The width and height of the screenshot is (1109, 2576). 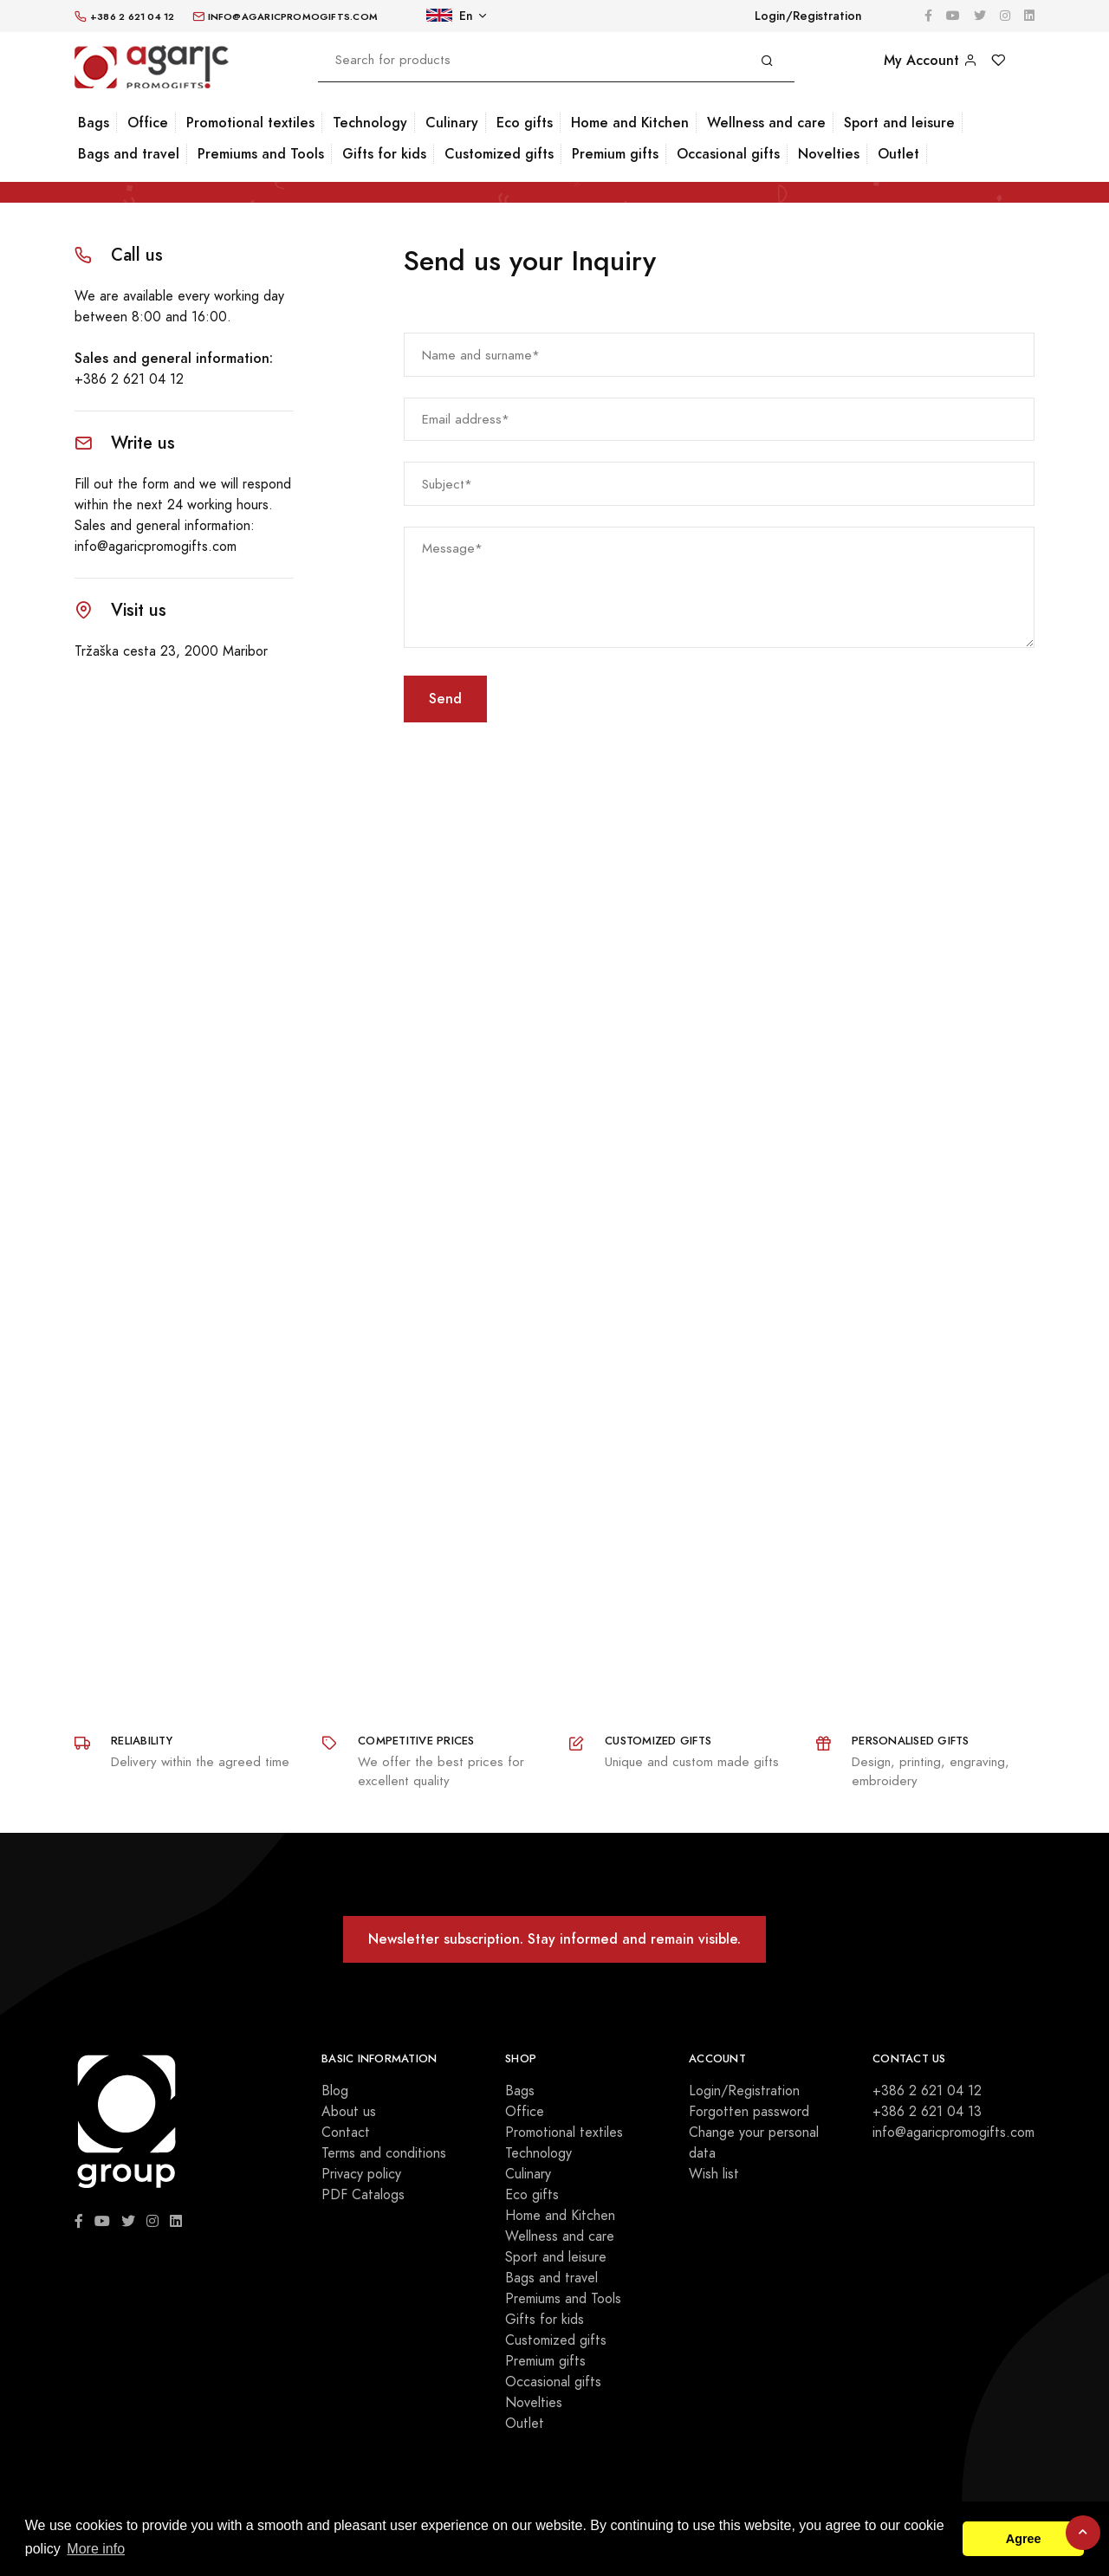 I want to click on Forgotten password, so click(x=749, y=2111).